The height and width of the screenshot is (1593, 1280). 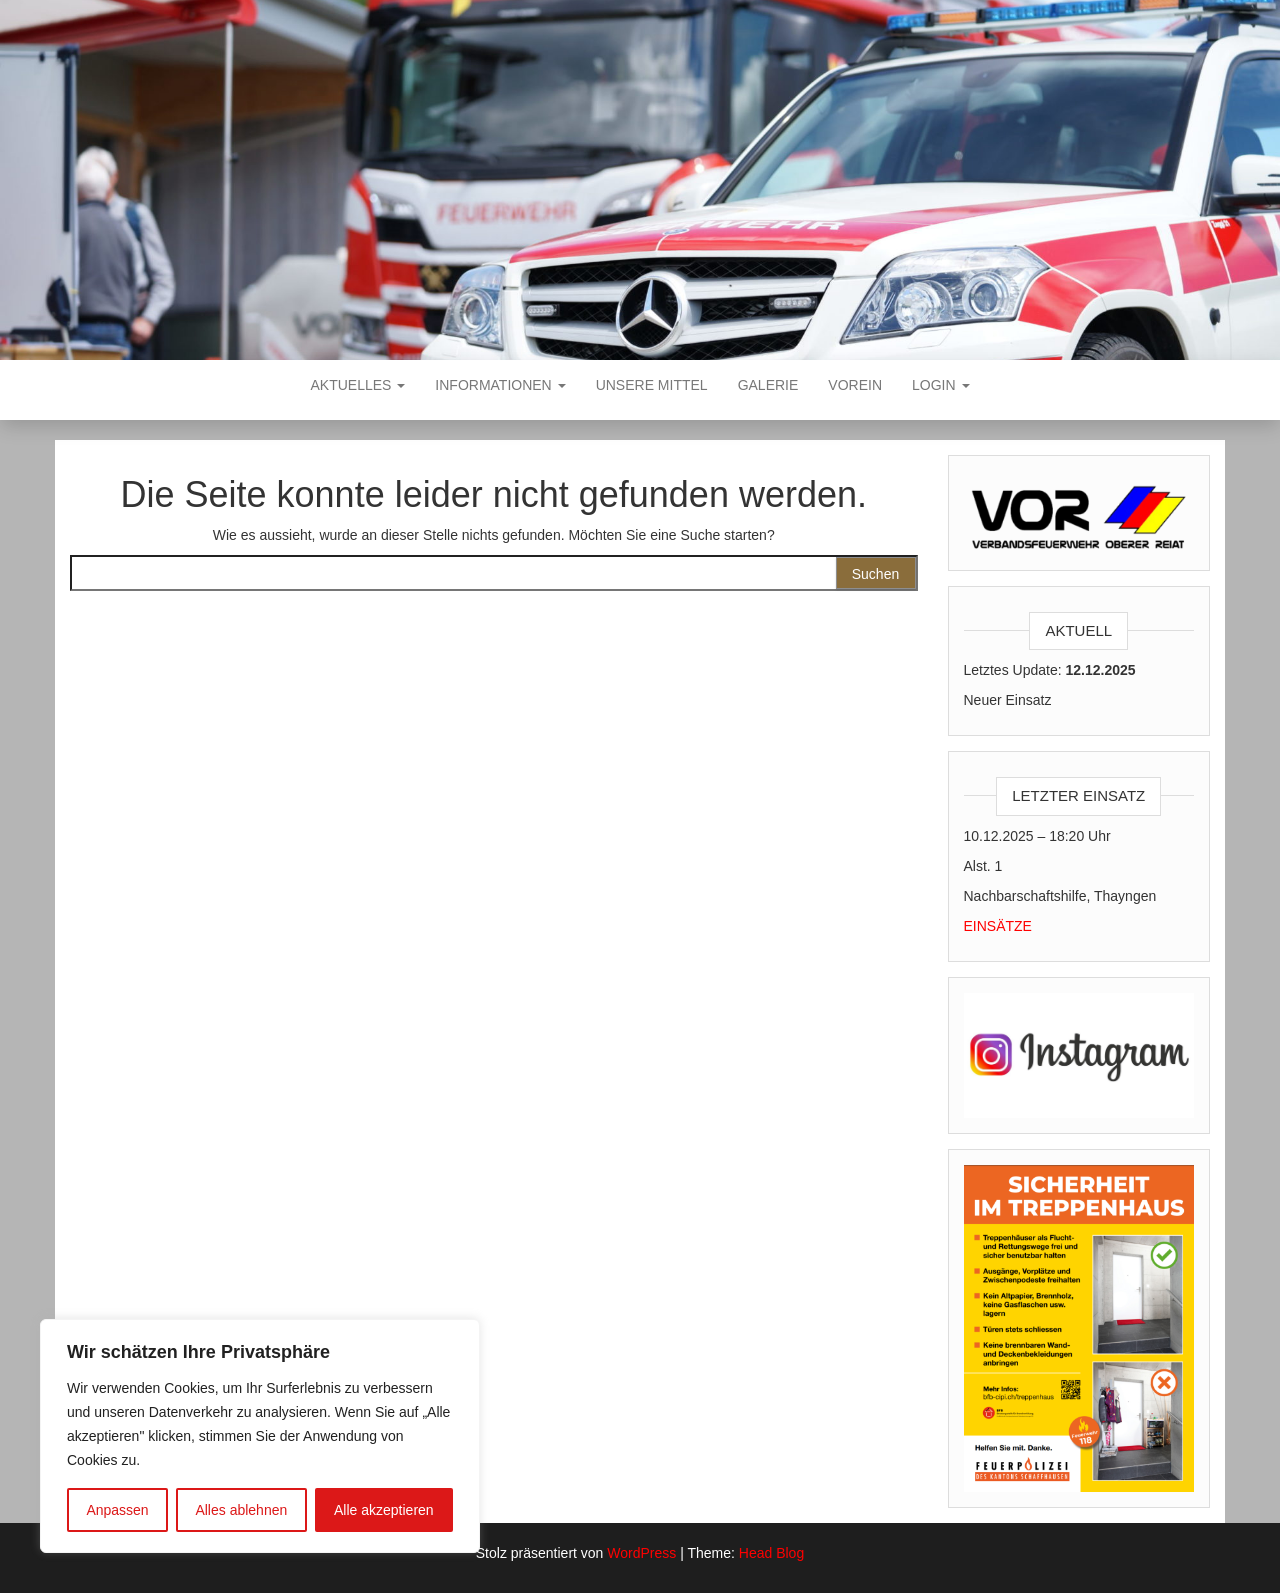 I want to click on VOREIN, so click(x=855, y=385).